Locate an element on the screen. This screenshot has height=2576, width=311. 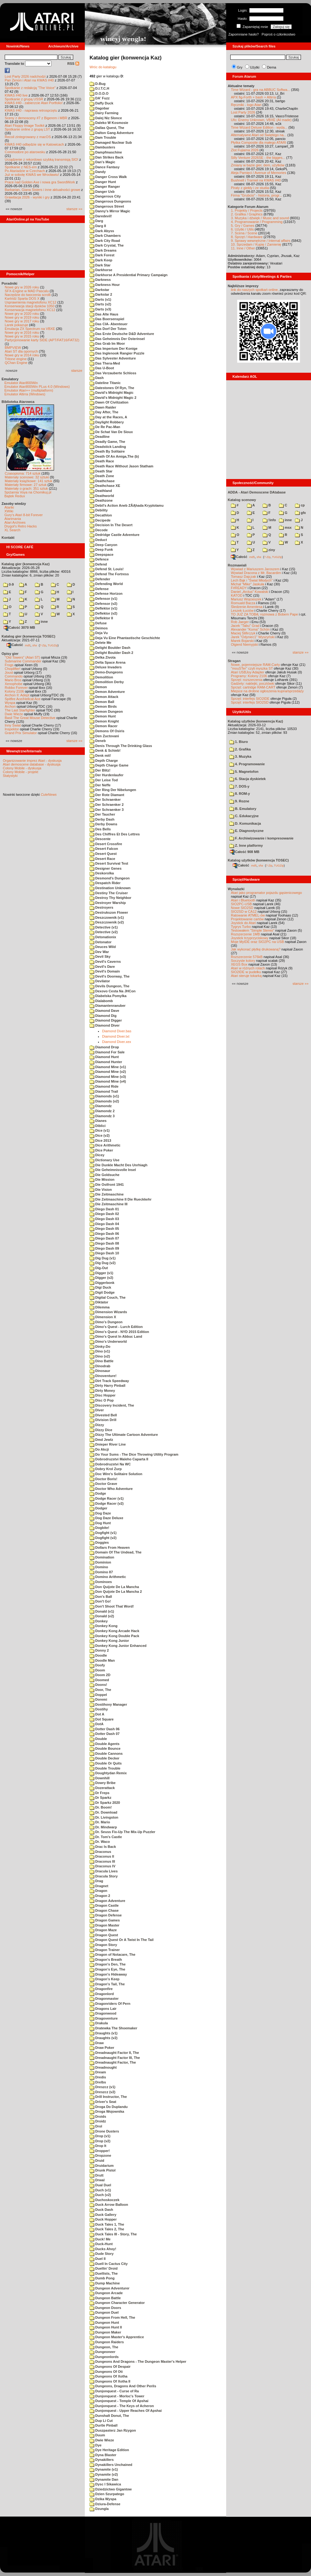
Dungeon Adventurer is located at coordinates (109, 2288).